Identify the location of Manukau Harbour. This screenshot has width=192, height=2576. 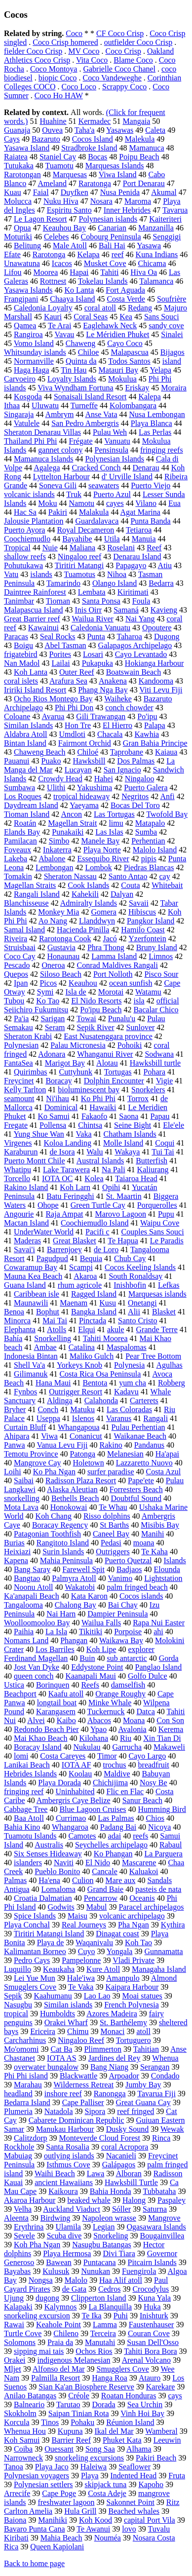
(65, 2129).